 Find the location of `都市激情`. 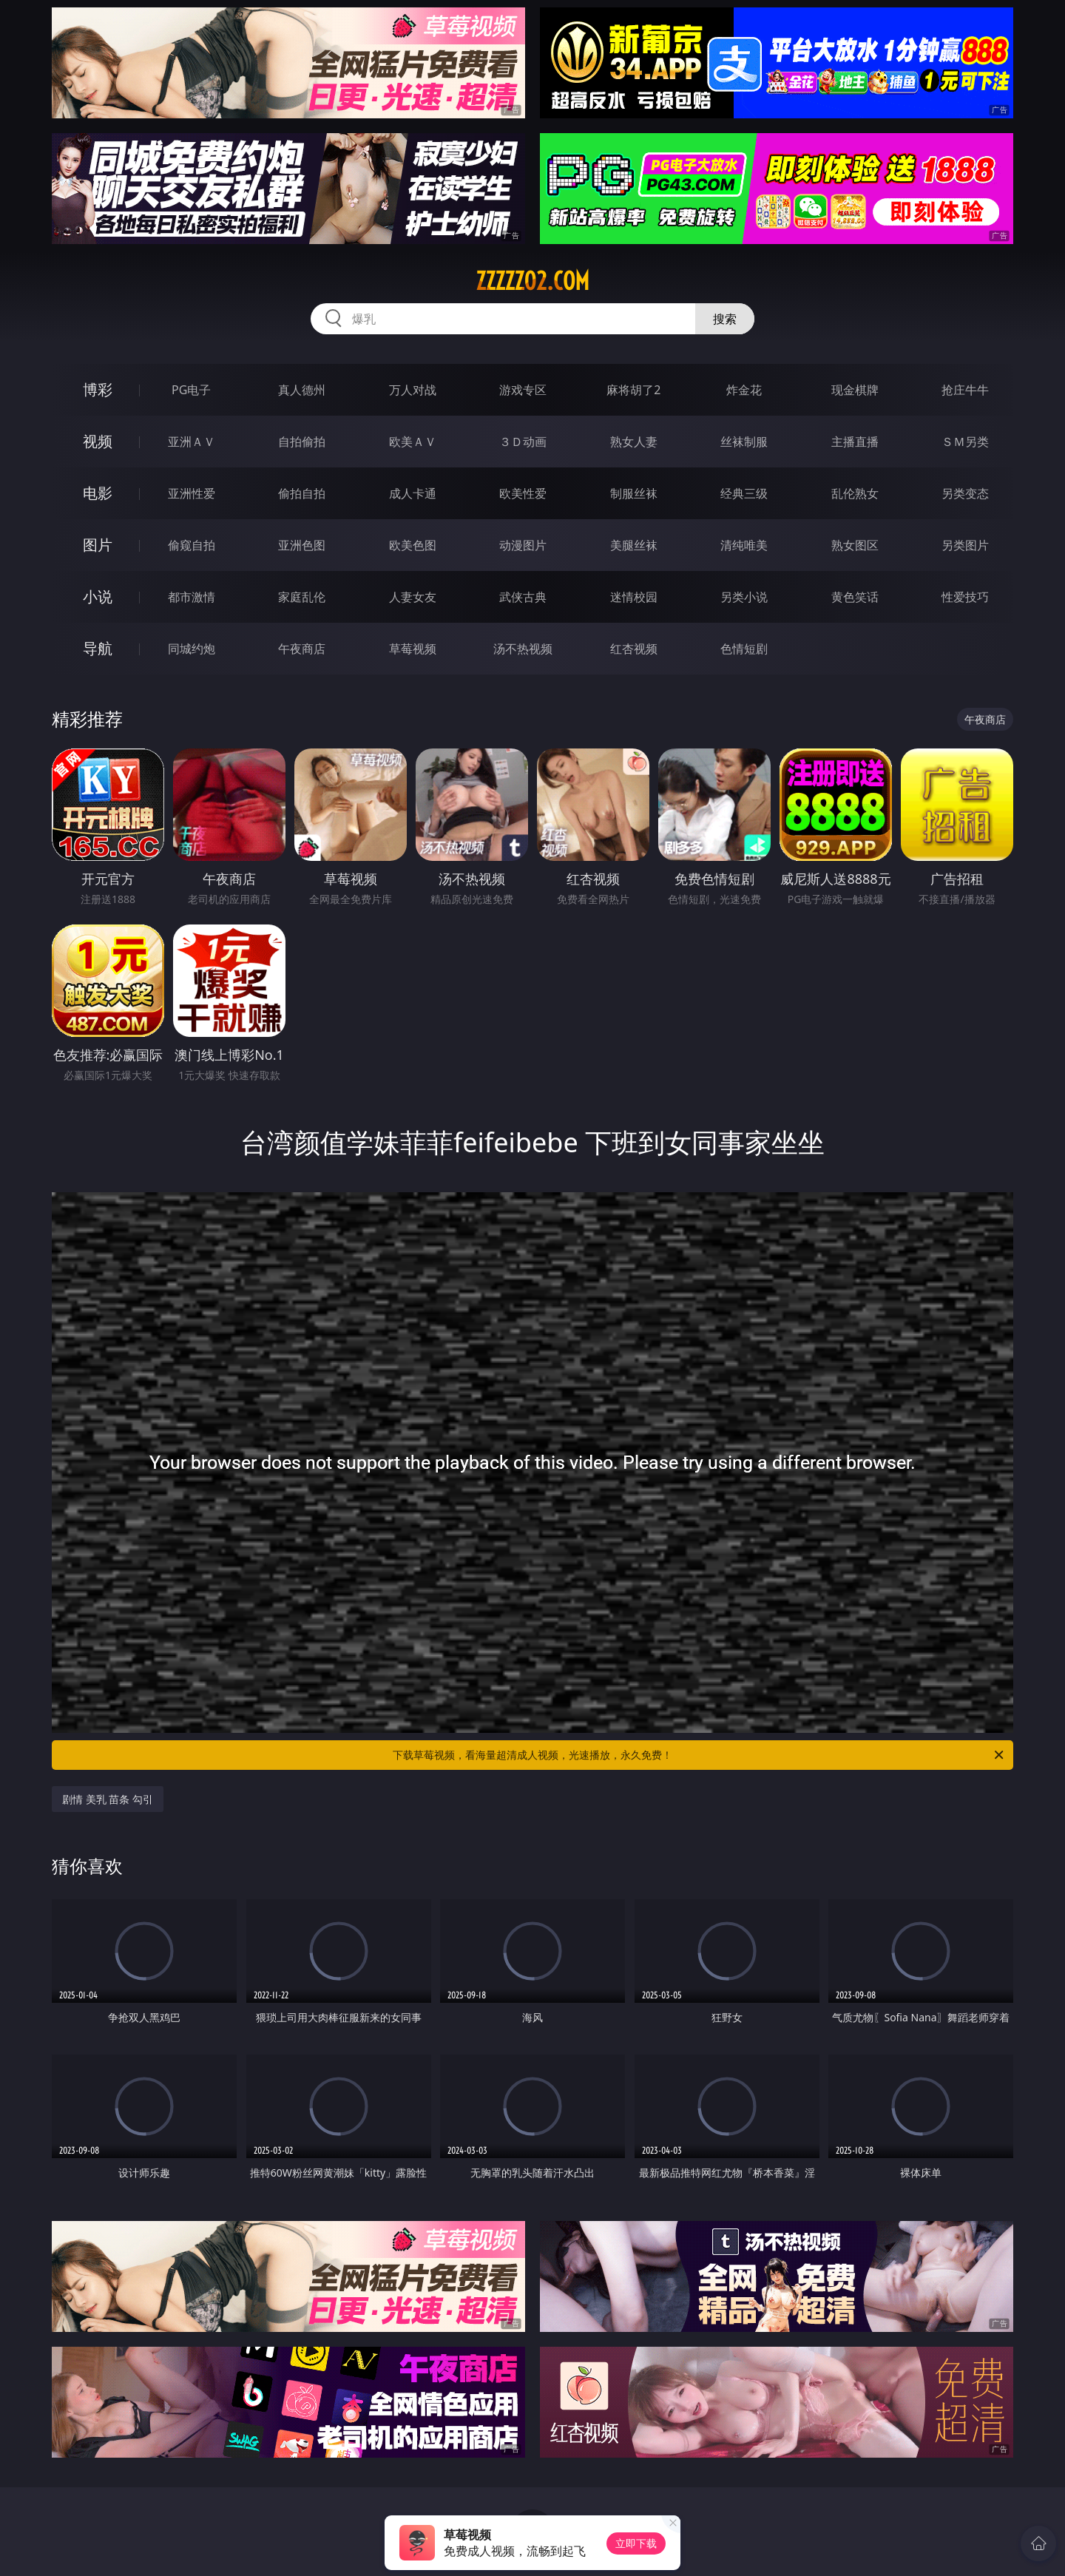

都市激情 is located at coordinates (191, 597).